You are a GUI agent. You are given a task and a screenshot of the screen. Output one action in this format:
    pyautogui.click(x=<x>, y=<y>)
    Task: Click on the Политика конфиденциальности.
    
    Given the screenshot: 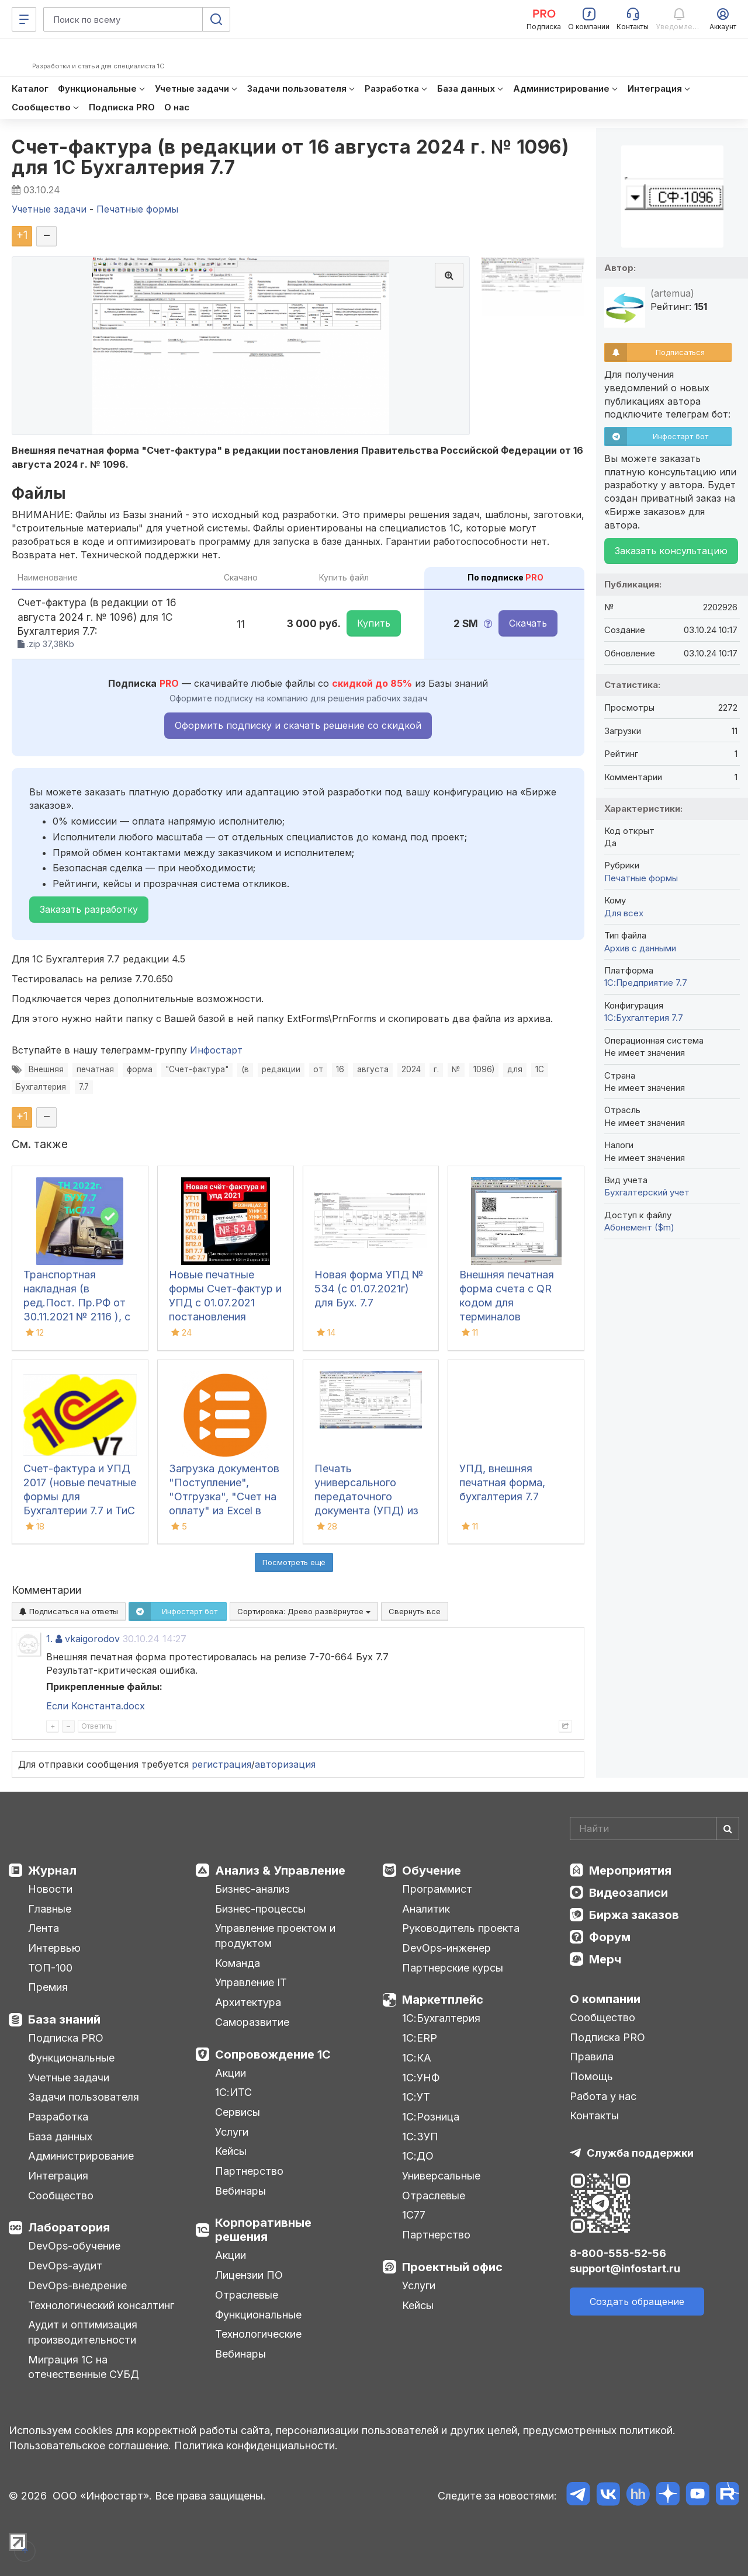 What is the action you would take?
    pyautogui.click(x=256, y=2445)
    